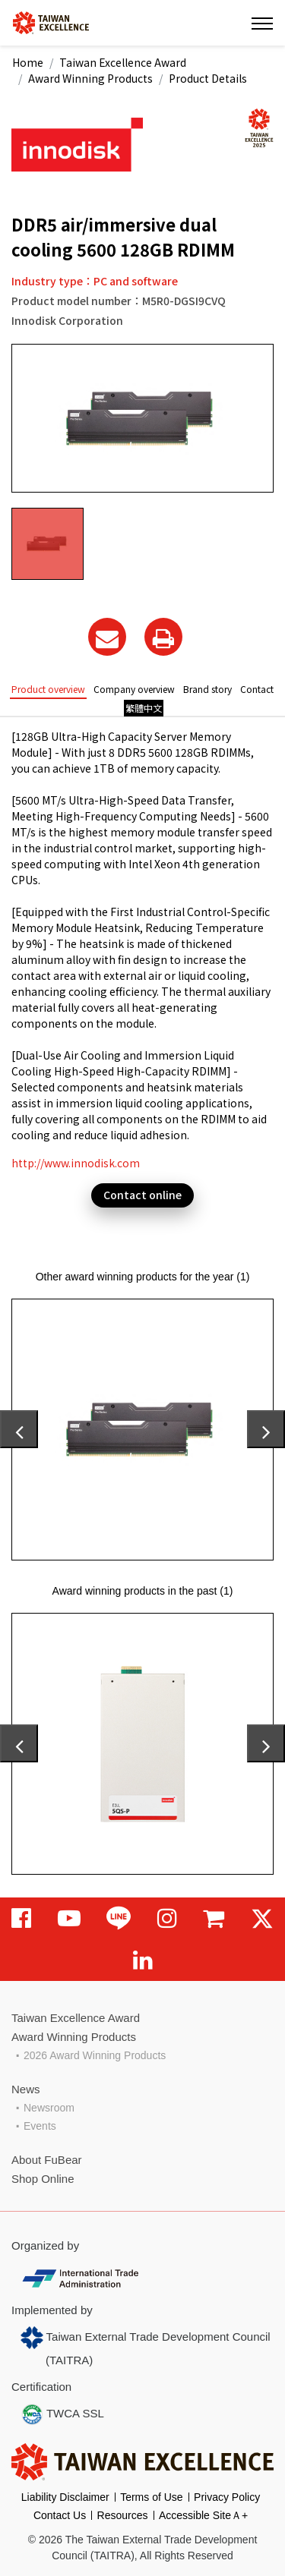 The width and height of the screenshot is (285, 2576). I want to click on News, so click(25, 2089).